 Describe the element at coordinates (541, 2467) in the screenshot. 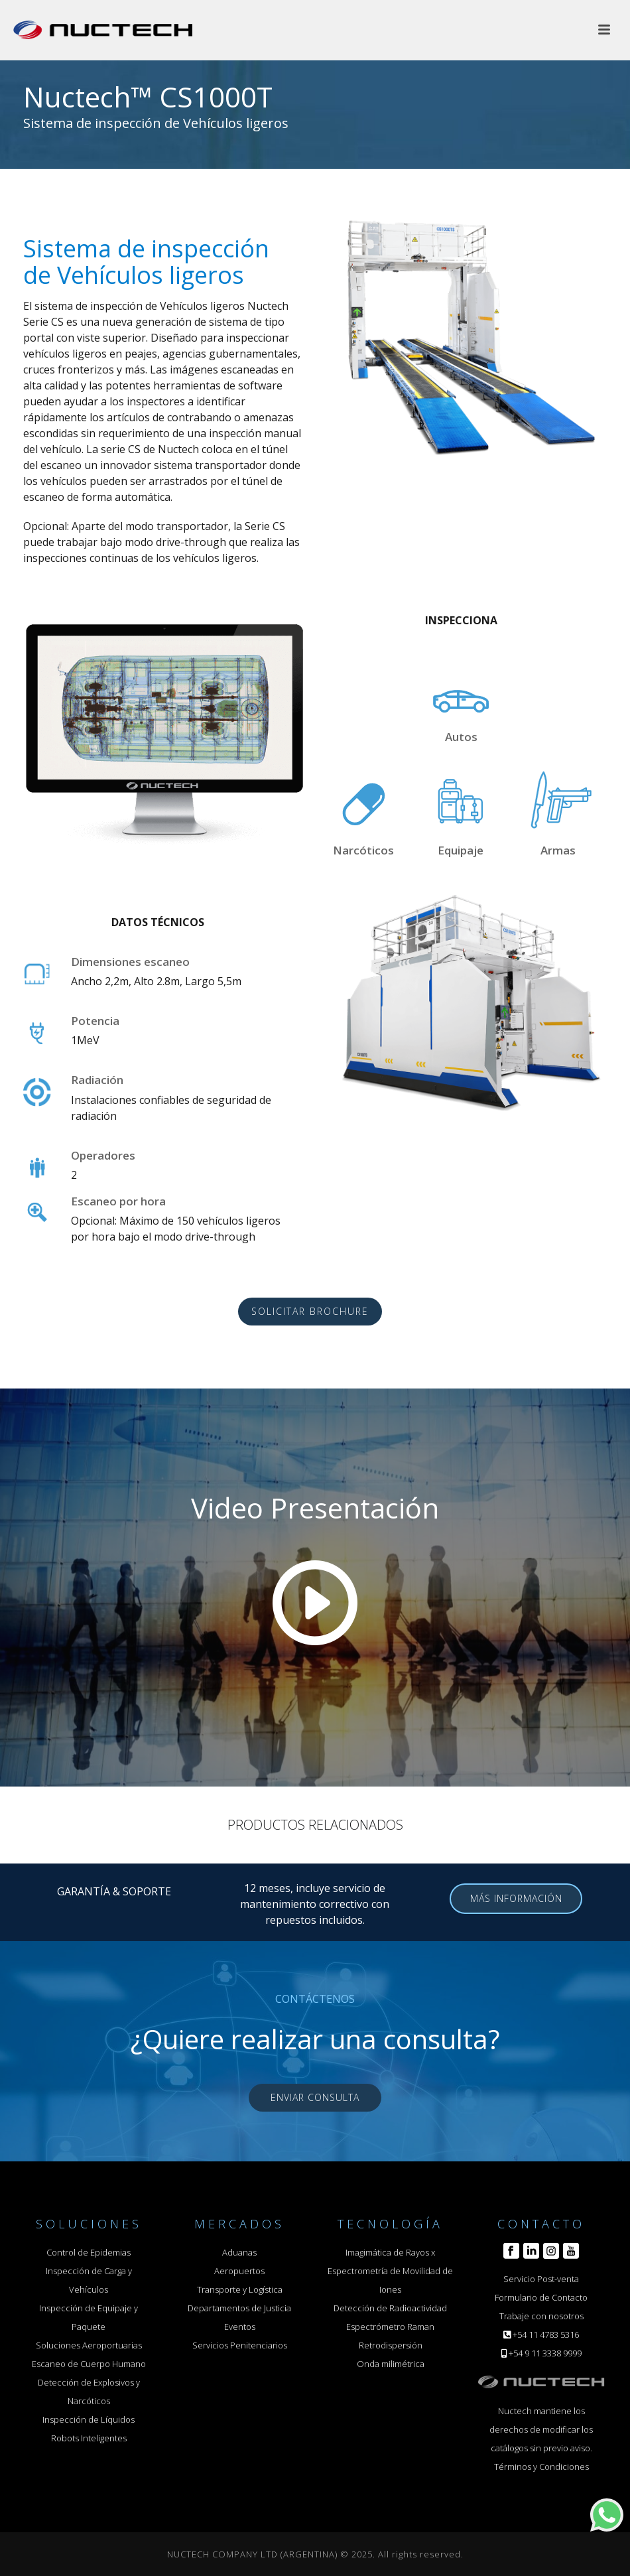

I see `Términos y Condiciones` at that location.